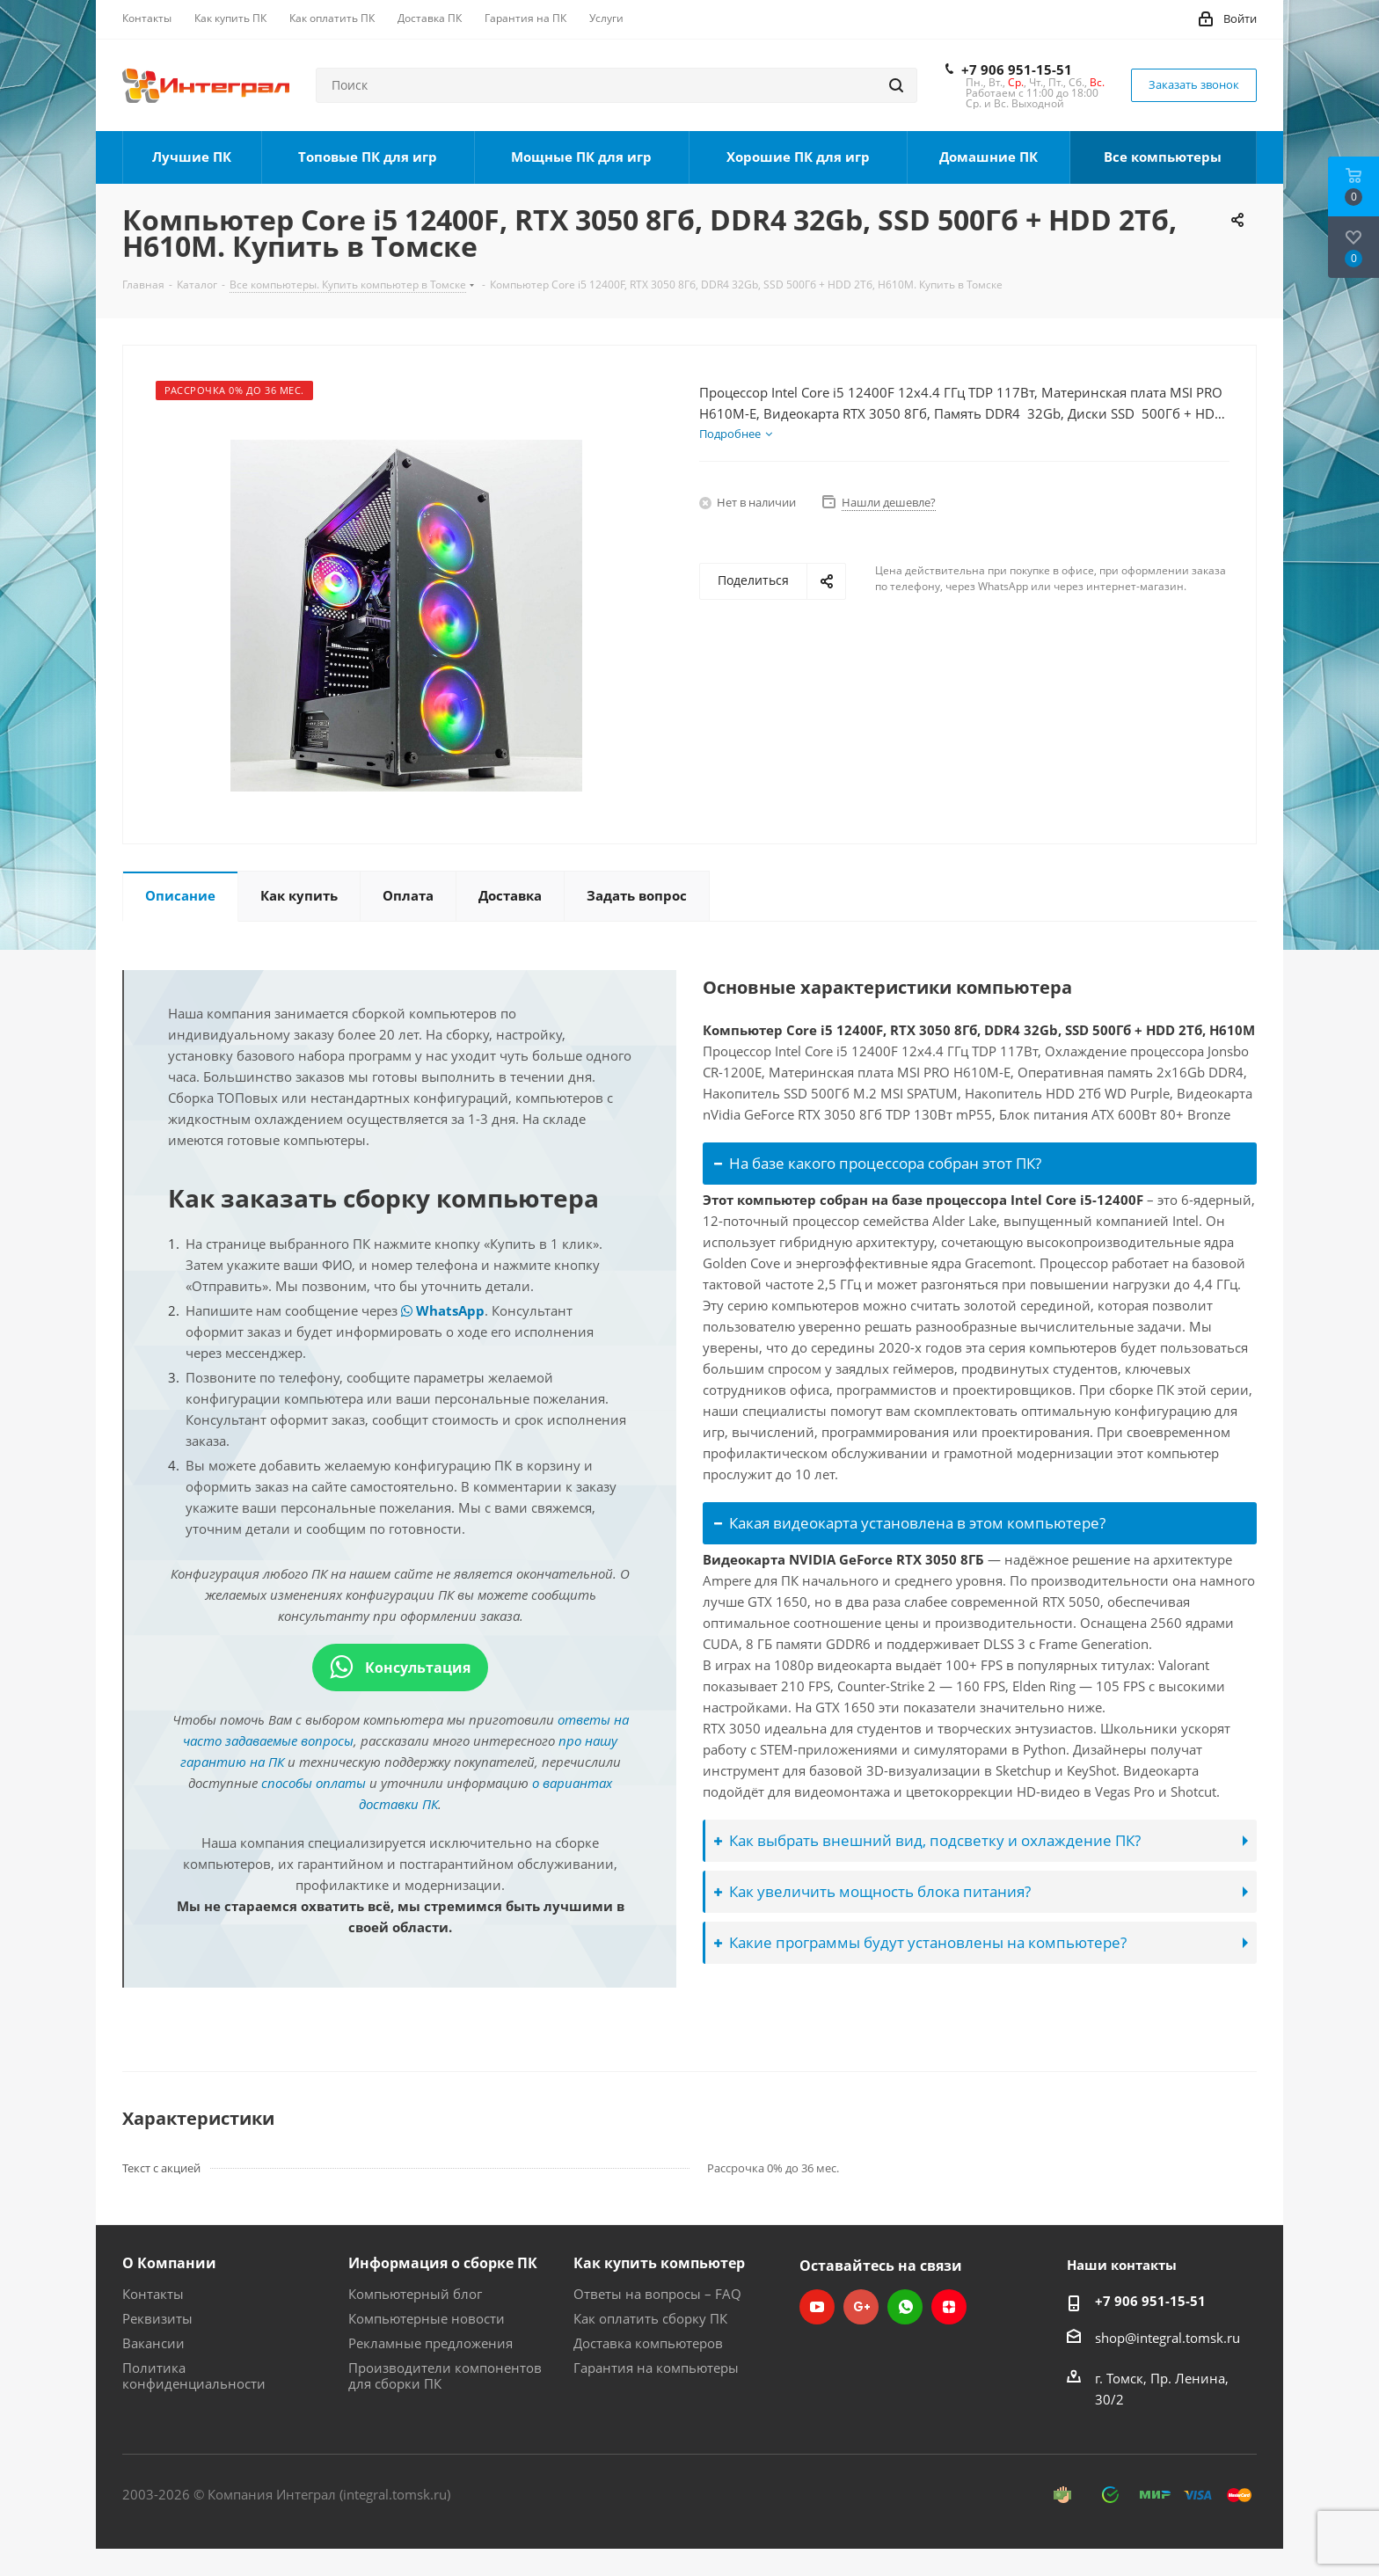 The width and height of the screenshot is (1379, 2576). Describe the element at coordinates (426, 2318) in the screenshot. I see `Компьютерные новости` at that location.